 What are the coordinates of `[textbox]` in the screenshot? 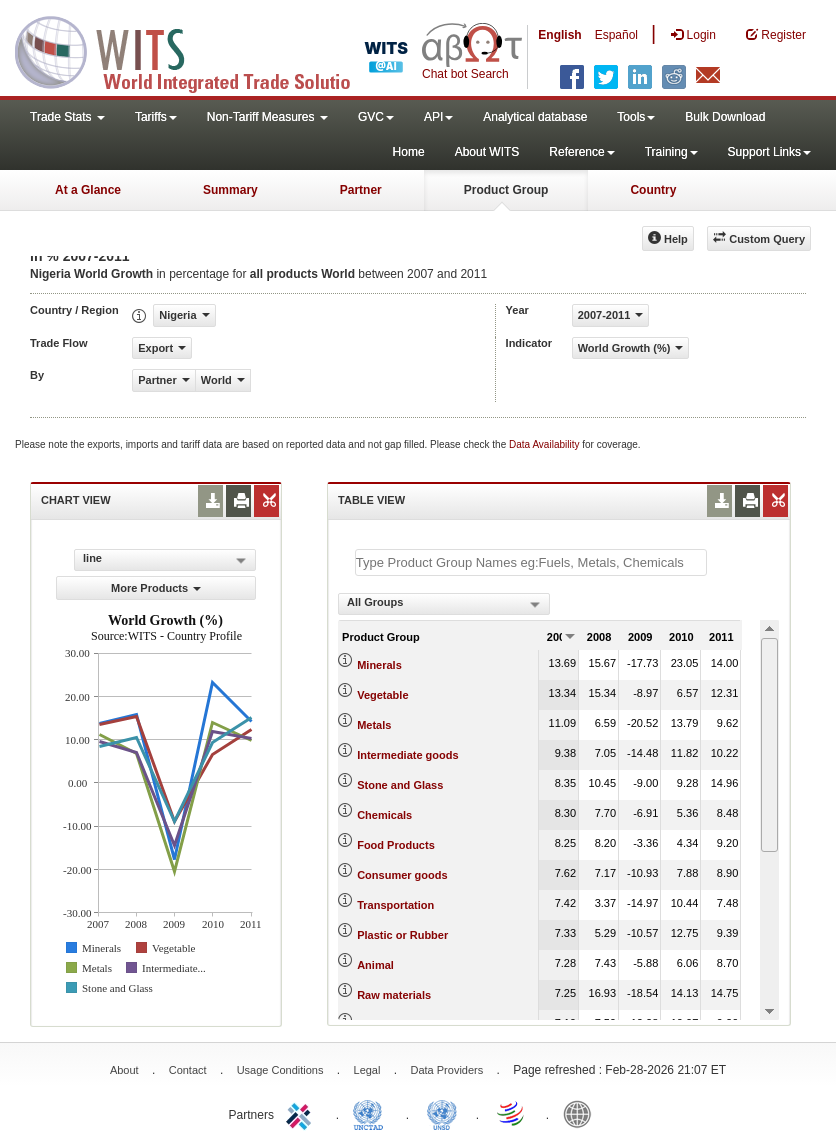 It's located at (531, 562).